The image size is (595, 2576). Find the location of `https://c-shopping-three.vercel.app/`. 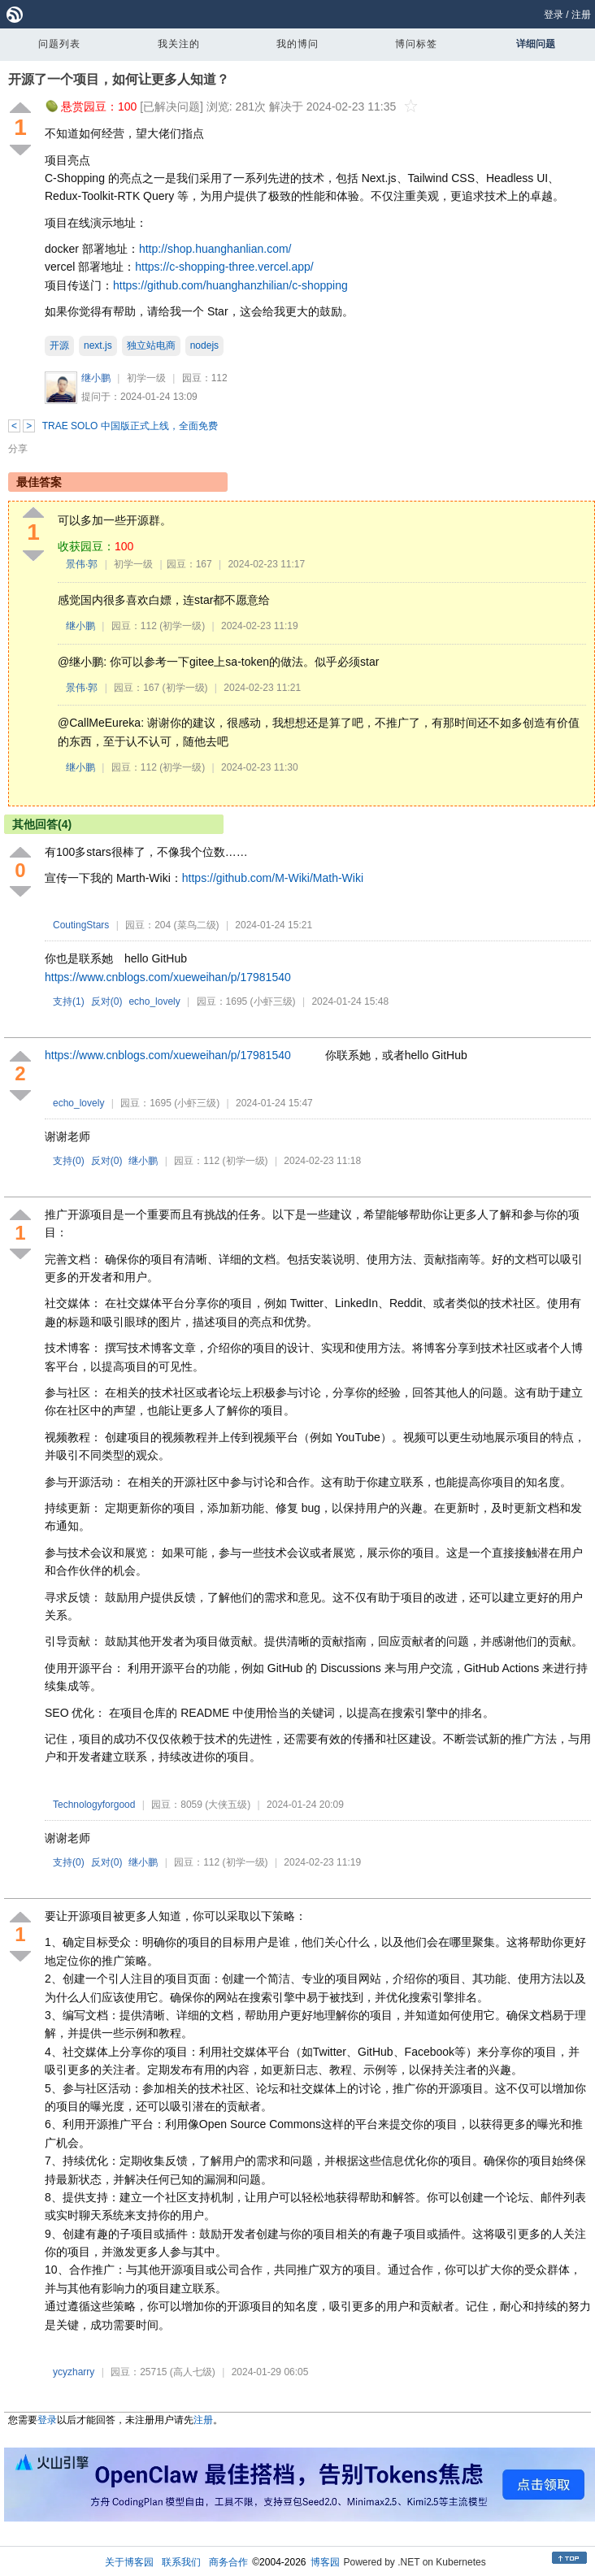

https://c-shopping-three.vercel.app/ is located at coordinates (224, 266).